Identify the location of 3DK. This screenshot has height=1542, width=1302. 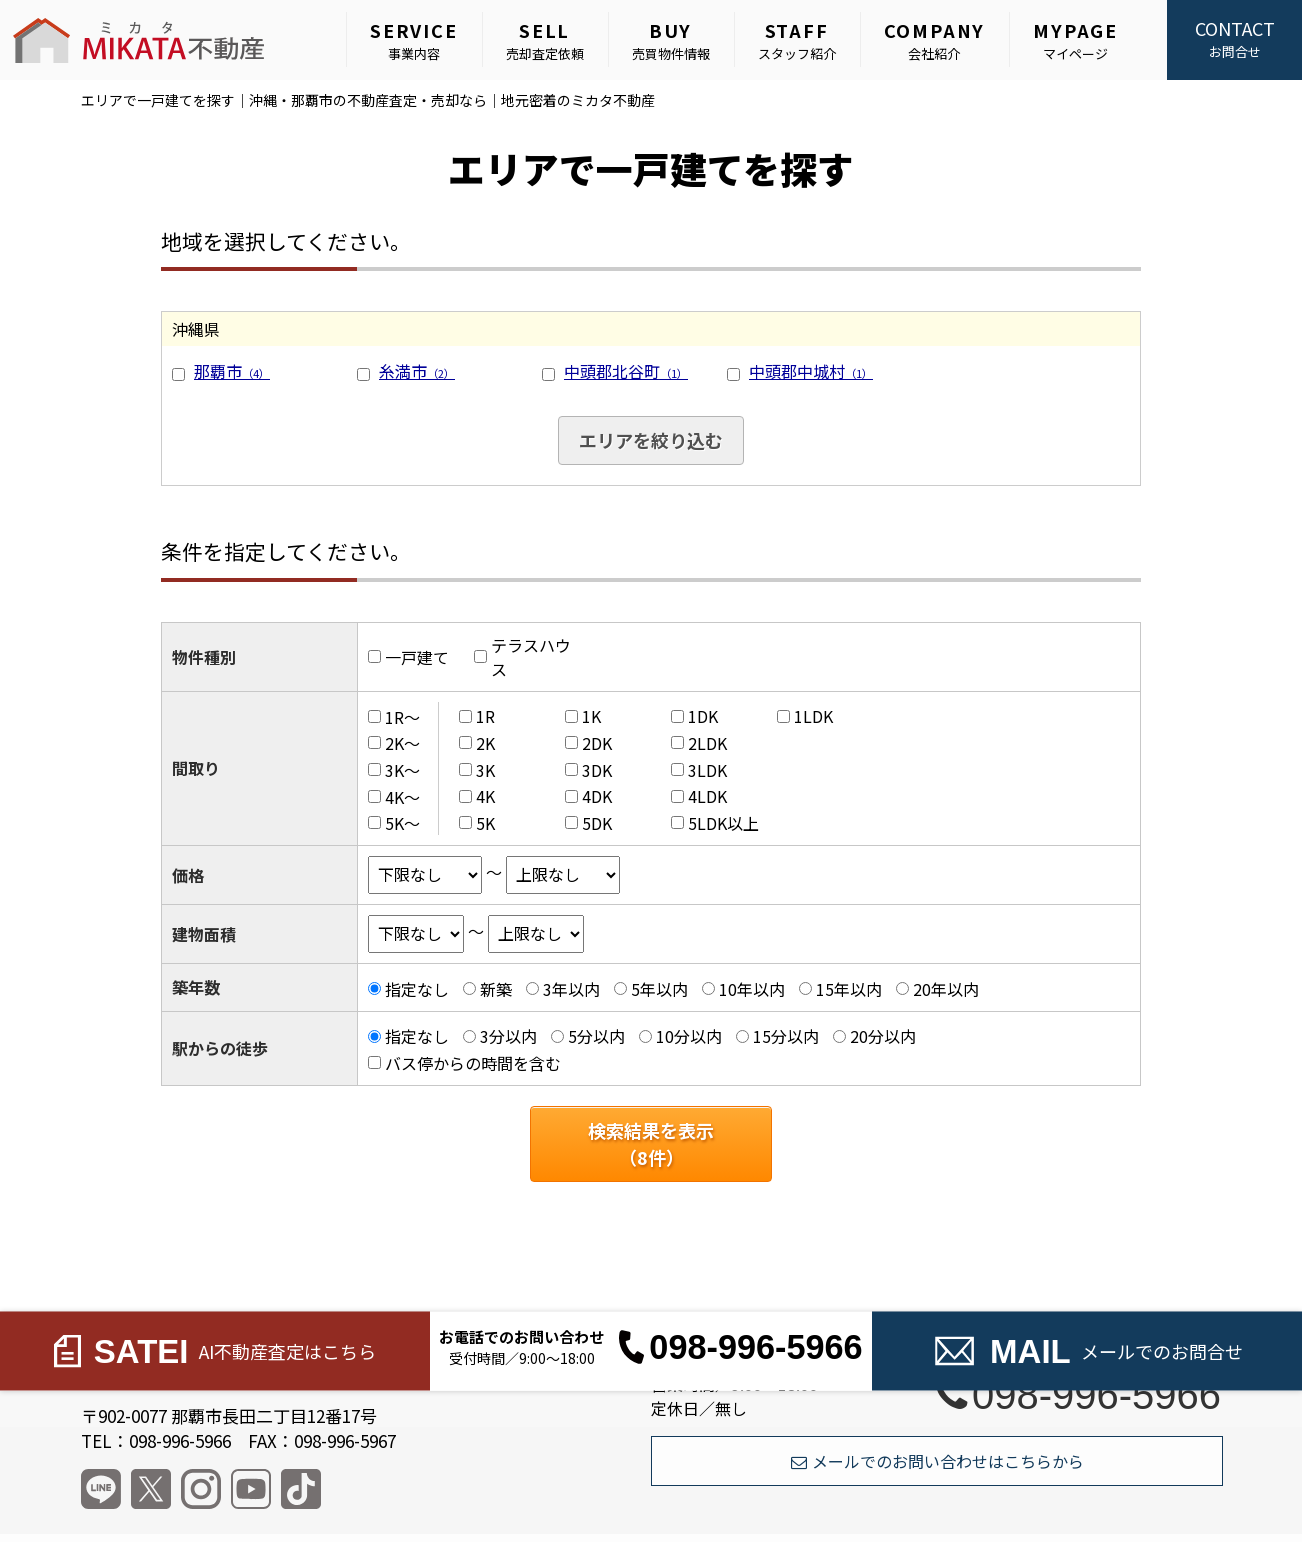
(597, 770).